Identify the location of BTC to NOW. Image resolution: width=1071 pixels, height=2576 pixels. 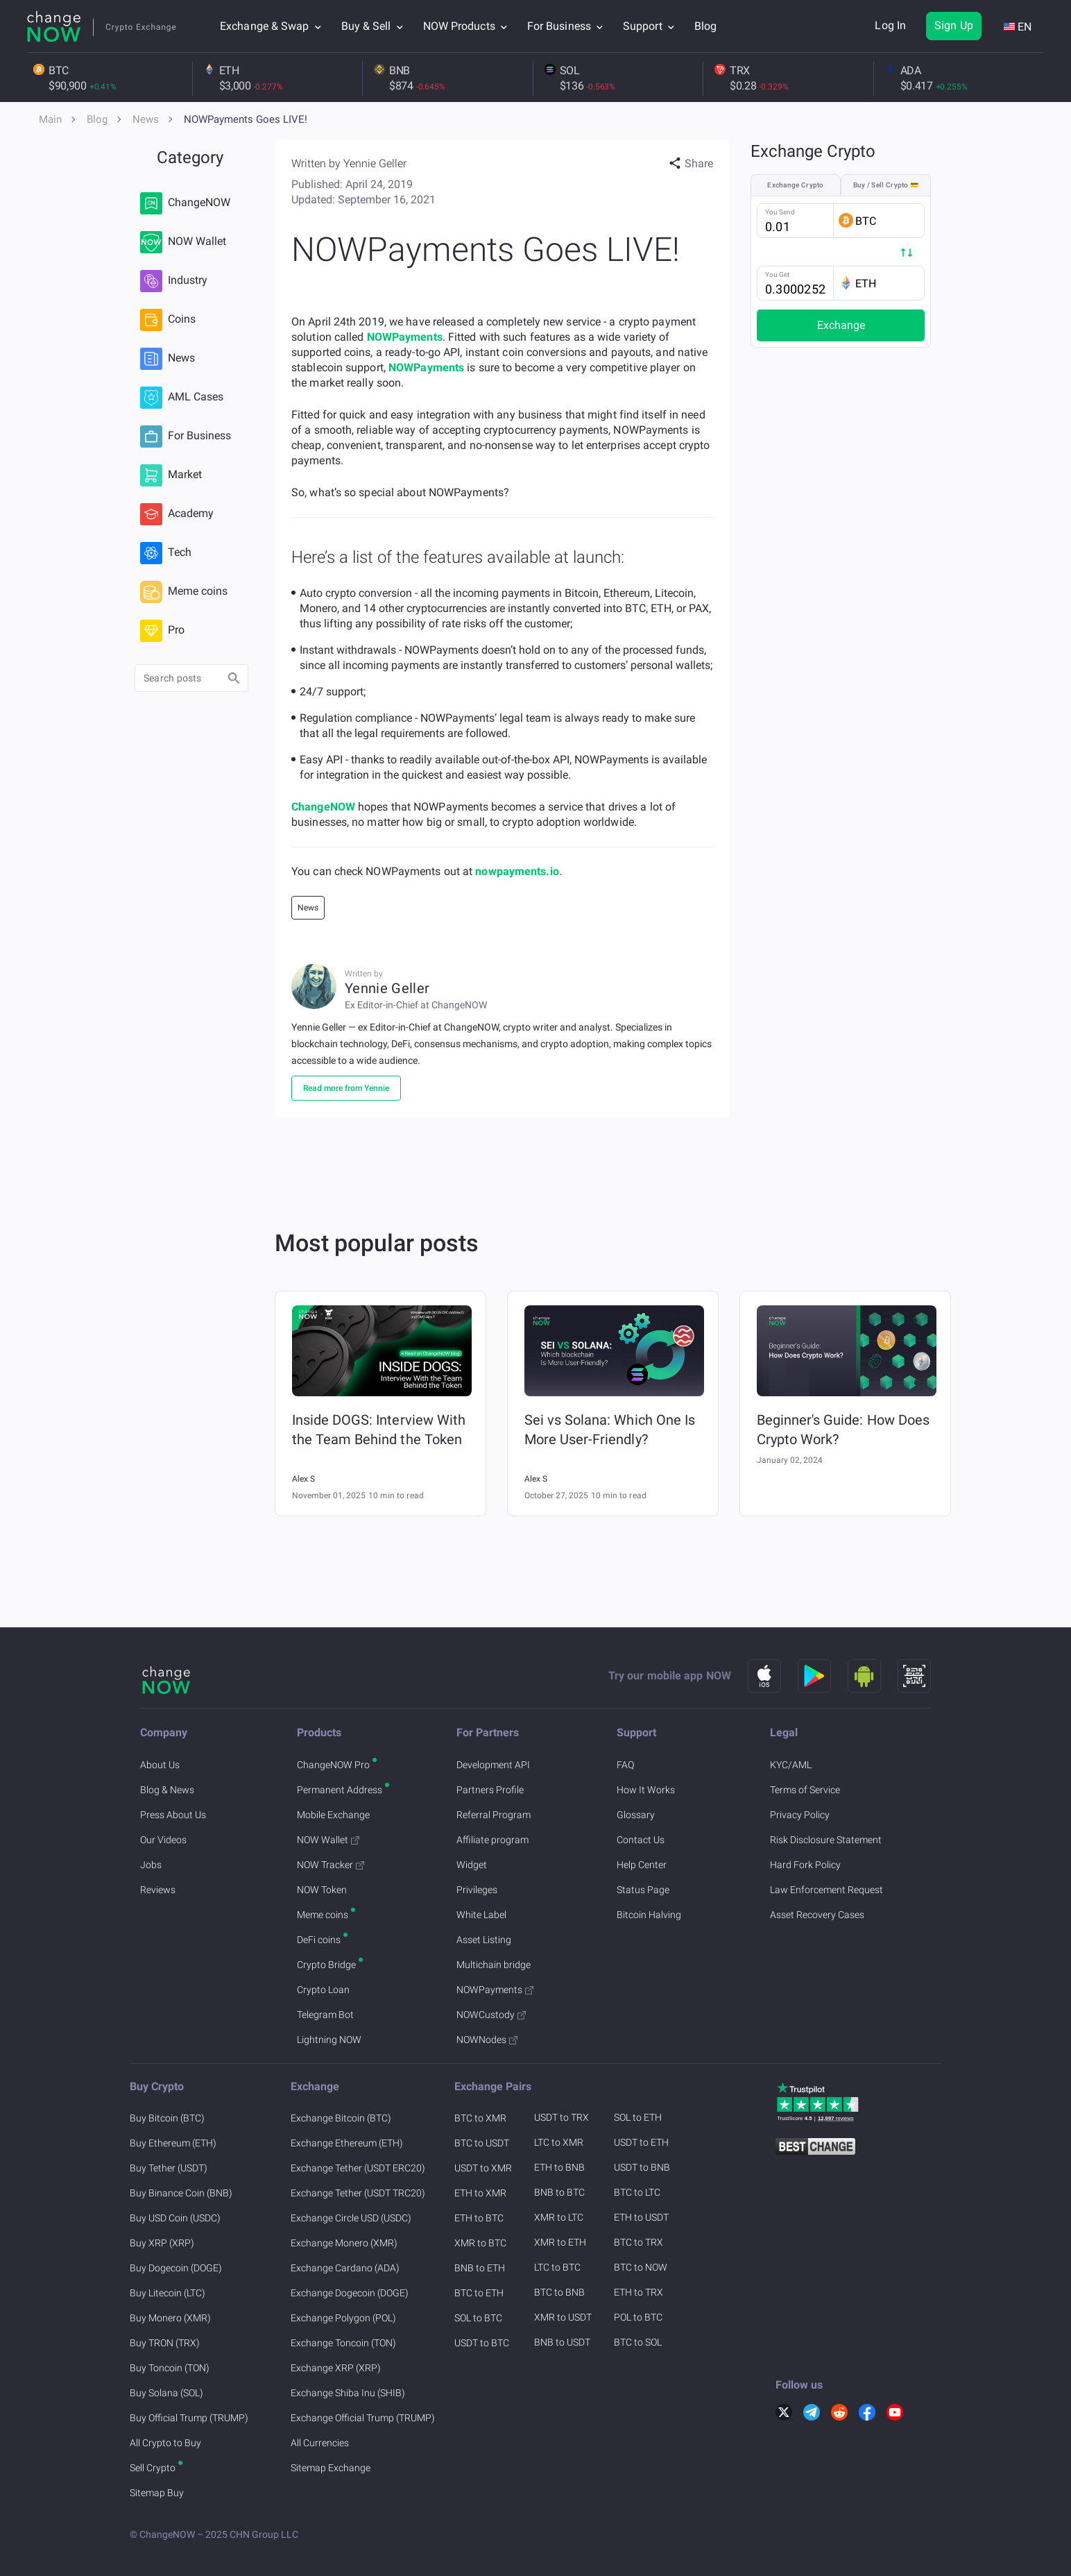
(640, 2267).